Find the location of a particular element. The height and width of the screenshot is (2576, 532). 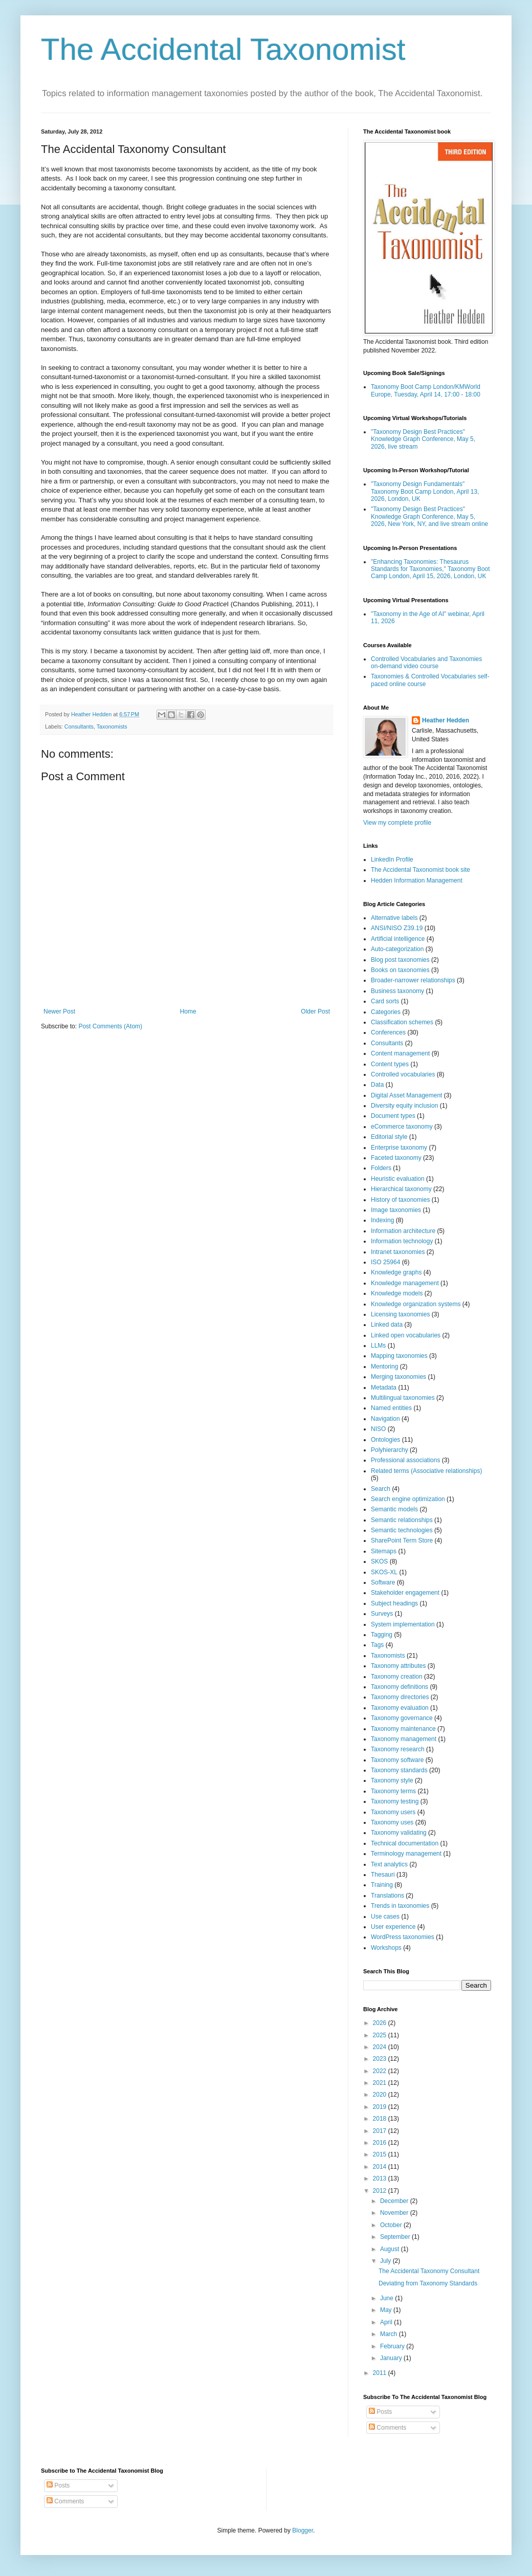

June is located at coordinates (387, 2298).